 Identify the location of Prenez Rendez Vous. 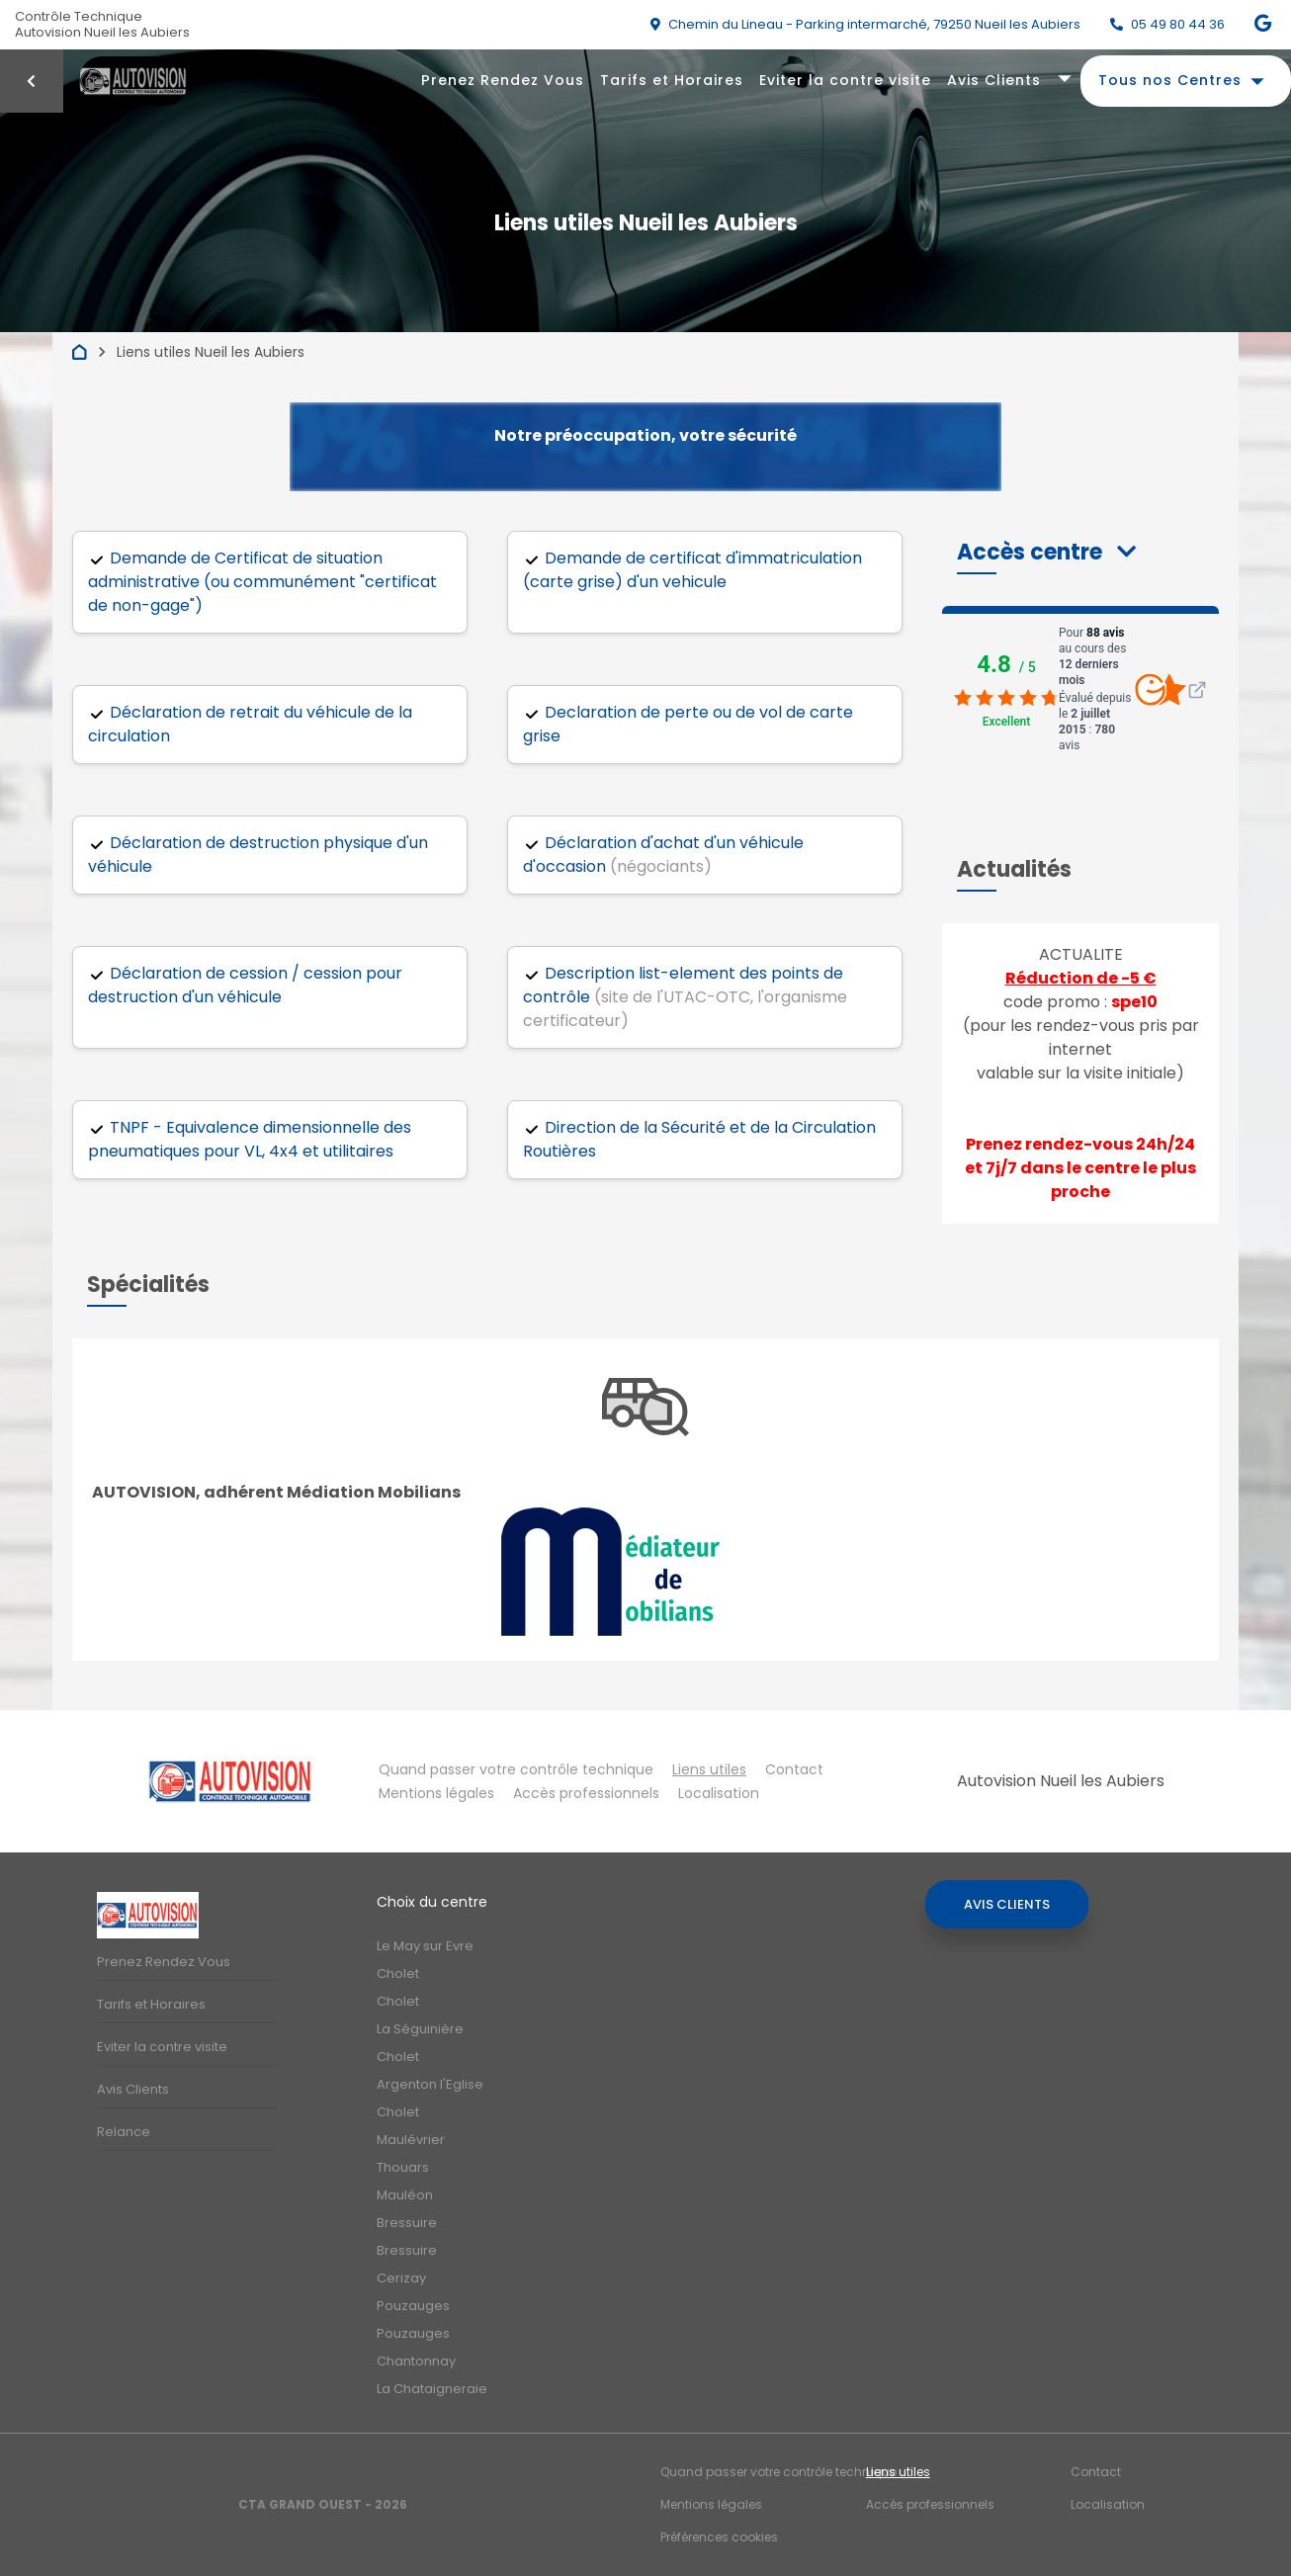
(502, 80).